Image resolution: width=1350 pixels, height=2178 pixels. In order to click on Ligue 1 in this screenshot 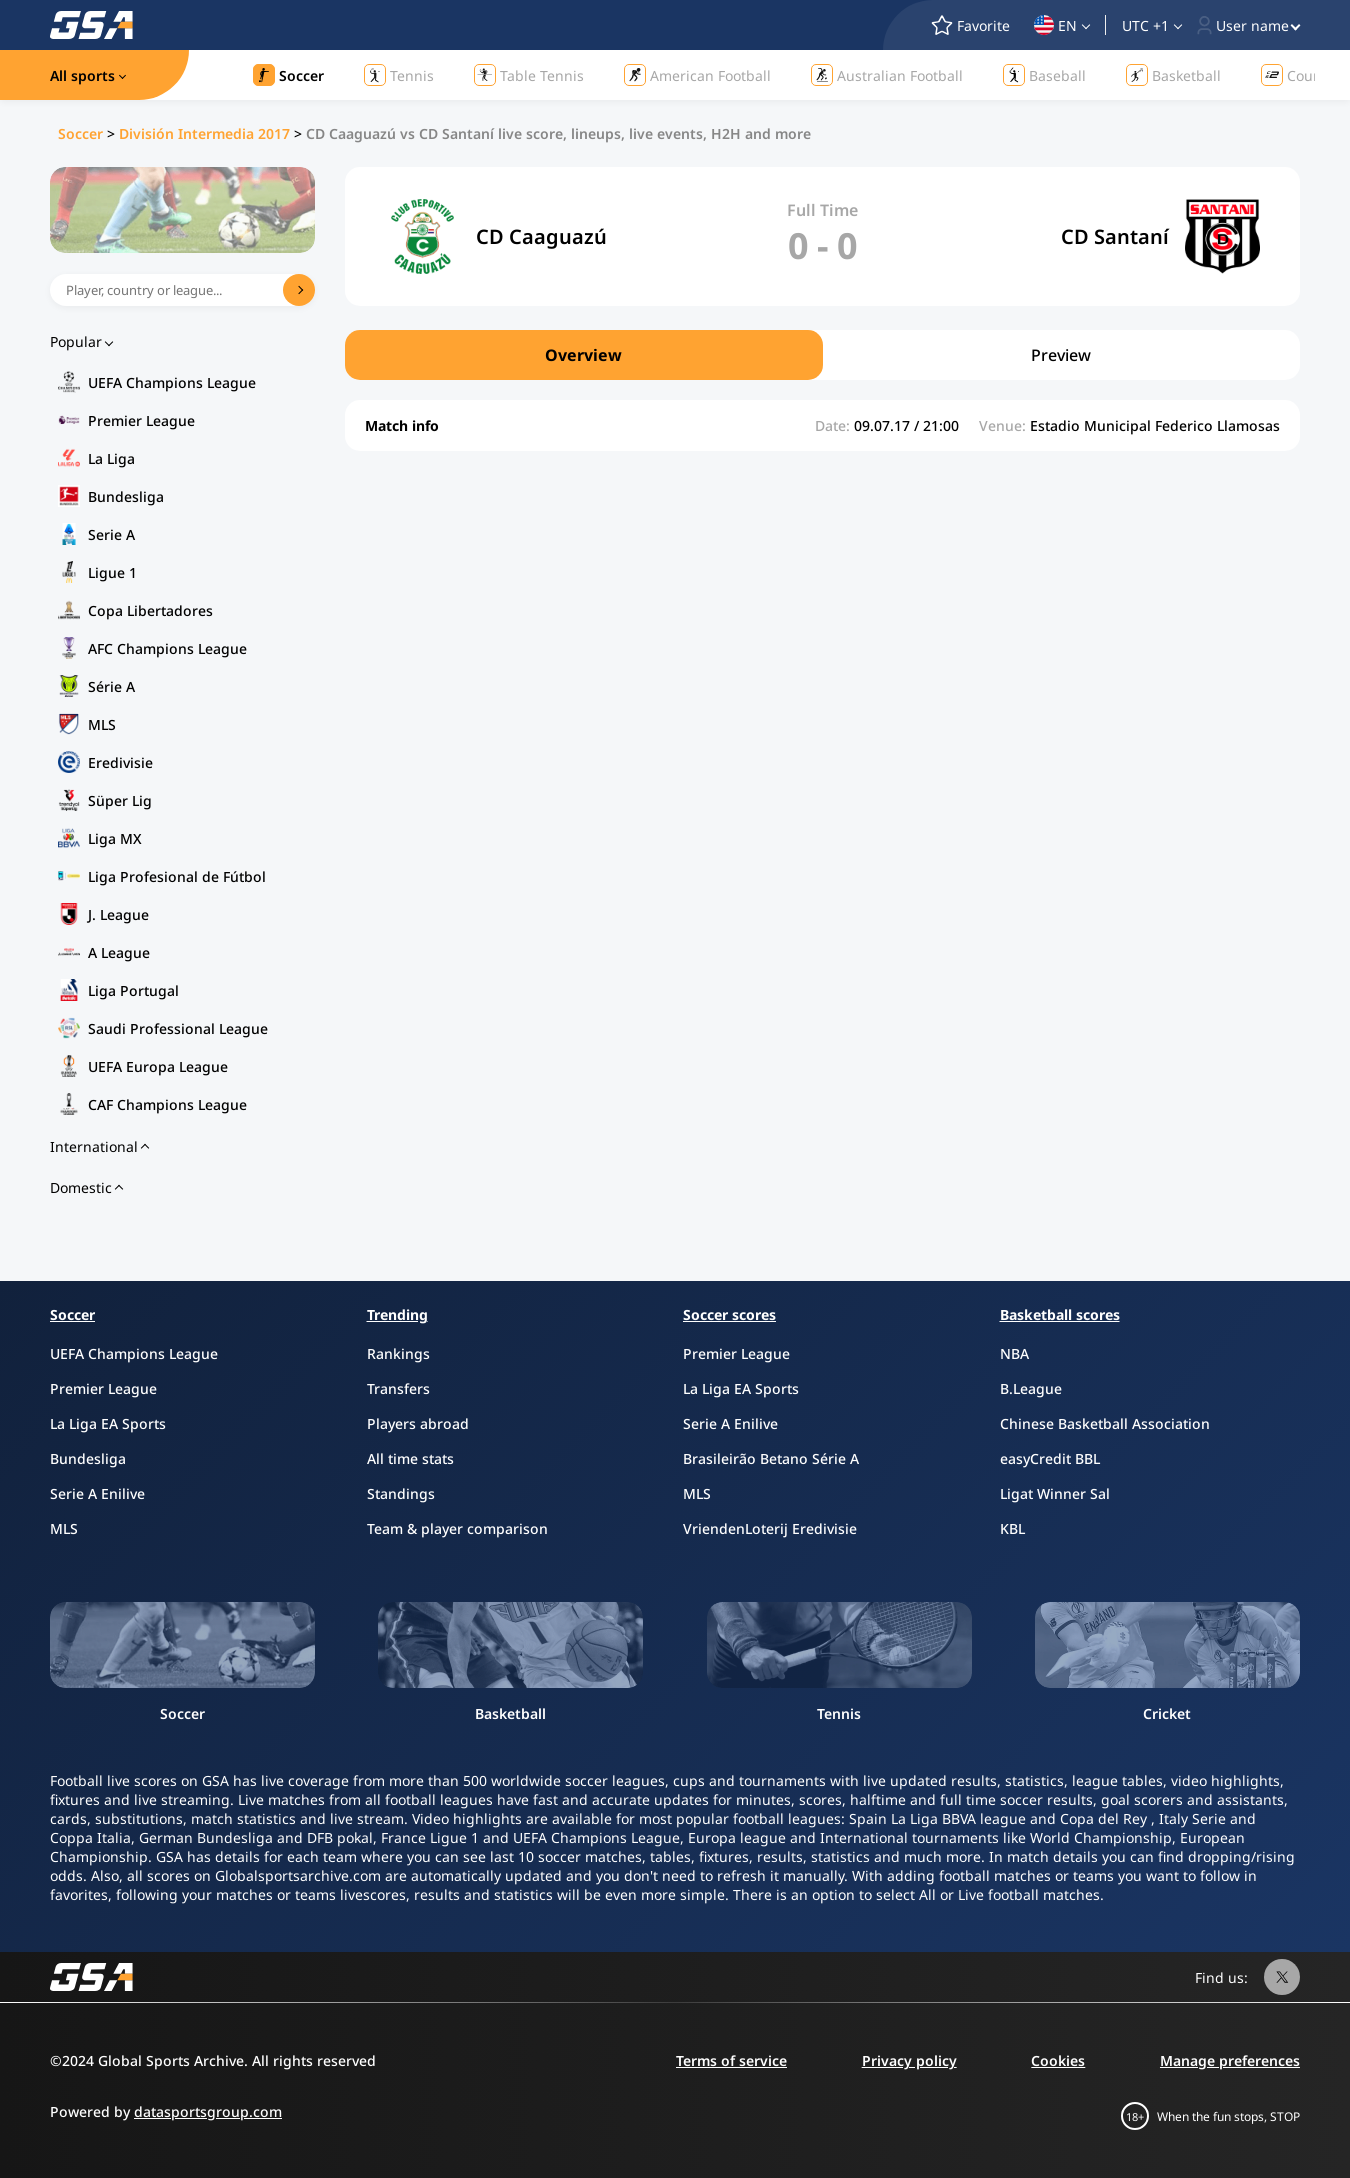, I will do `click(112, 572)`.